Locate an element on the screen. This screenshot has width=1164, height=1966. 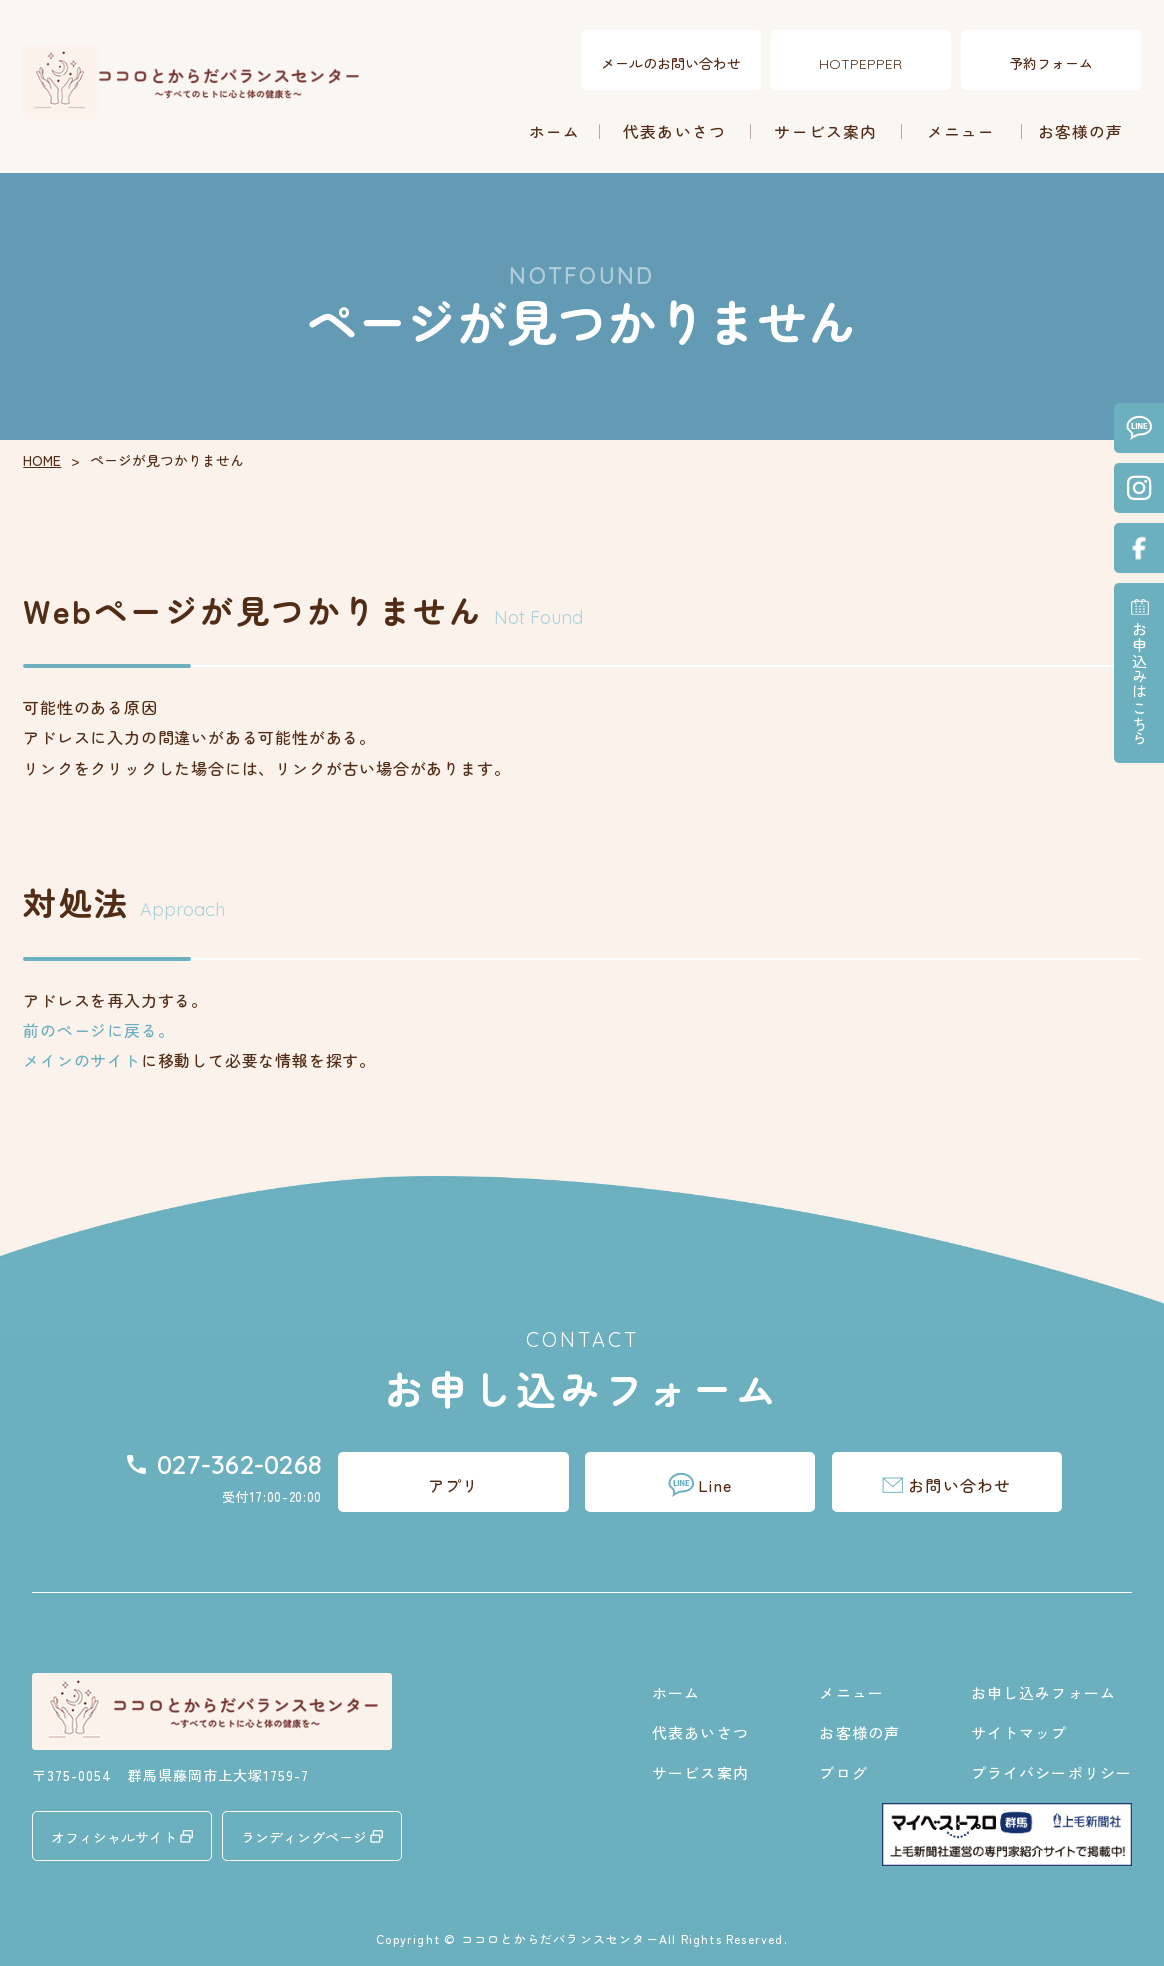
サービス案内 is located at coordinates (825, 131).